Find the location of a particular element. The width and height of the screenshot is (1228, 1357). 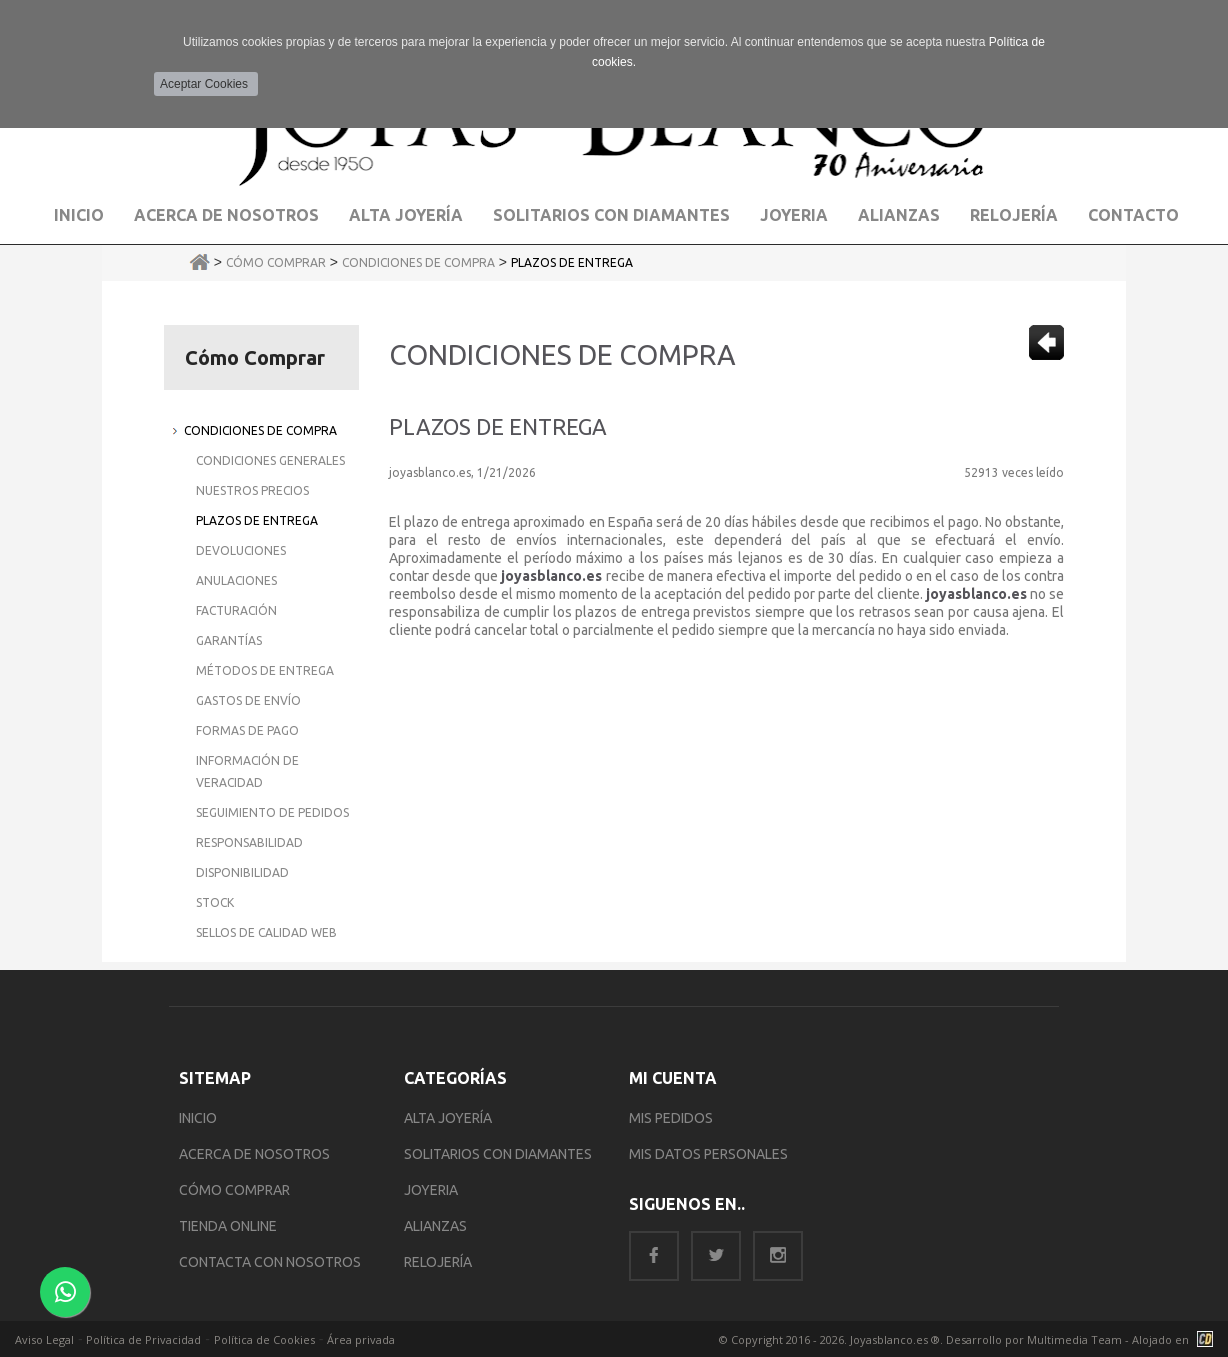

RELOJERÍA is located at coordinates (438, 1262).